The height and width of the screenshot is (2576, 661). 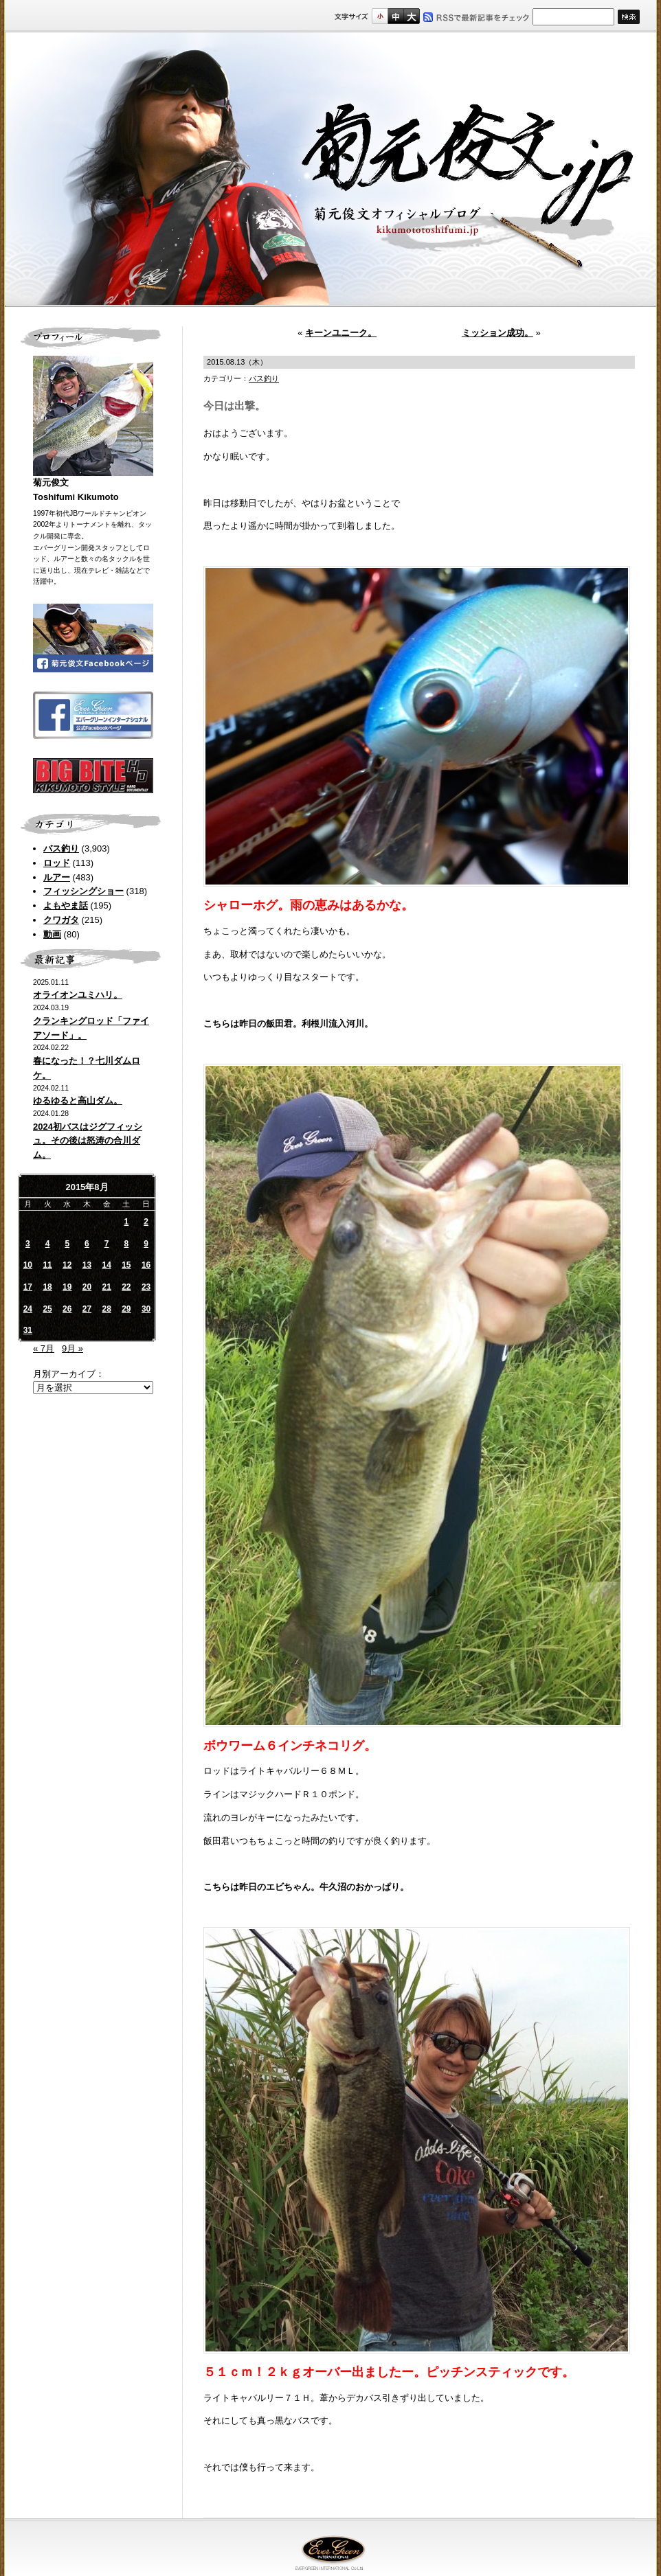 What do you see at coordinates (77, 995) in the screenshot?
I see `オライオンユミハリ。` at bounding box center [77, 995].